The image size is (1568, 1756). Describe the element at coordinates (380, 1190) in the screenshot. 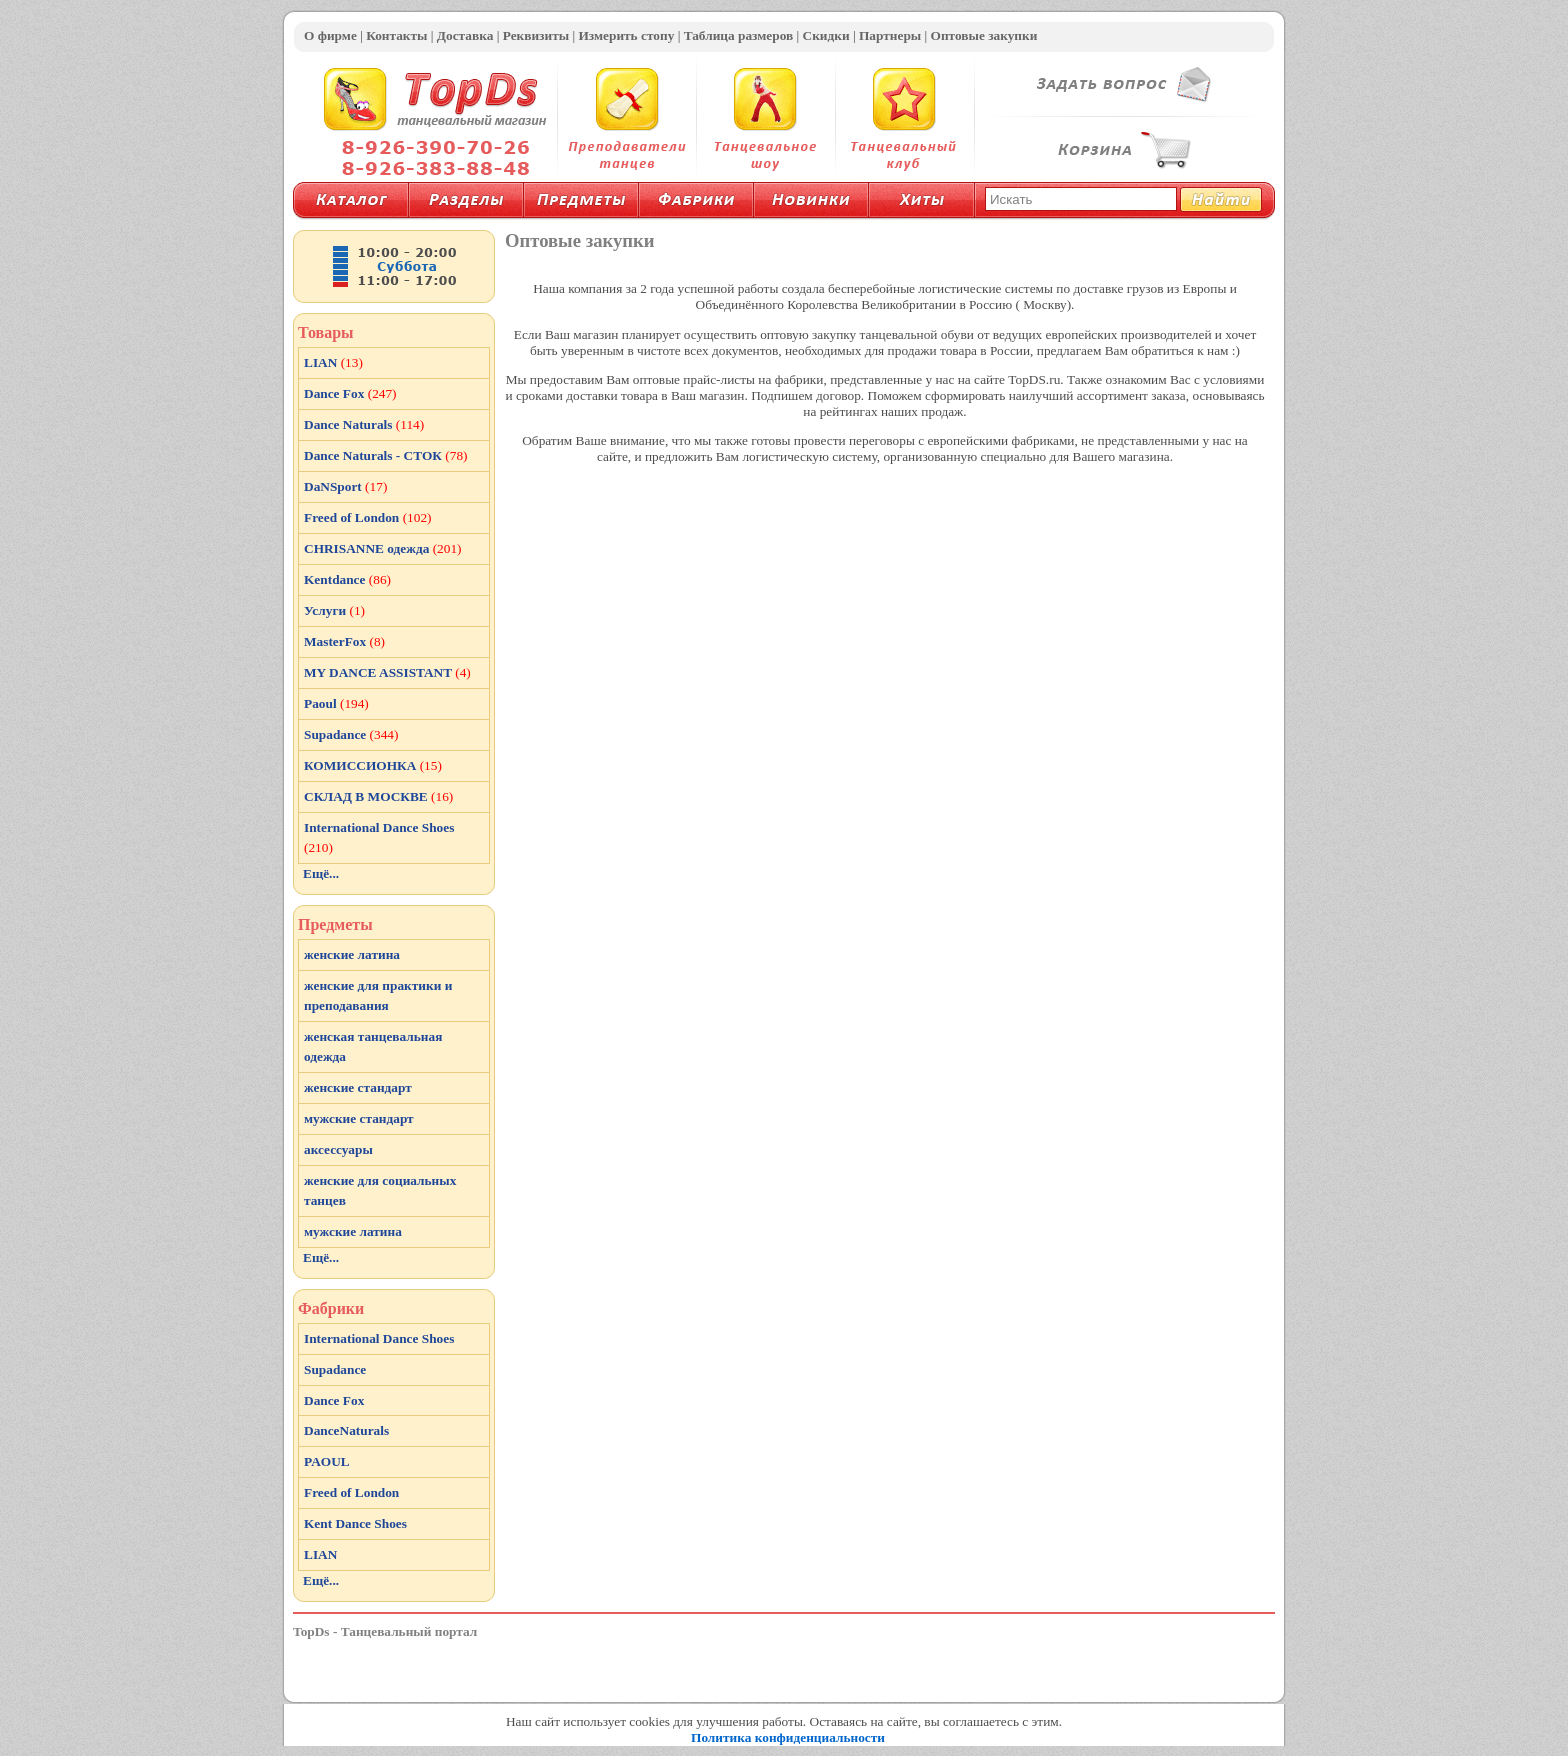

I see `женские для социальных танцев` at that location.